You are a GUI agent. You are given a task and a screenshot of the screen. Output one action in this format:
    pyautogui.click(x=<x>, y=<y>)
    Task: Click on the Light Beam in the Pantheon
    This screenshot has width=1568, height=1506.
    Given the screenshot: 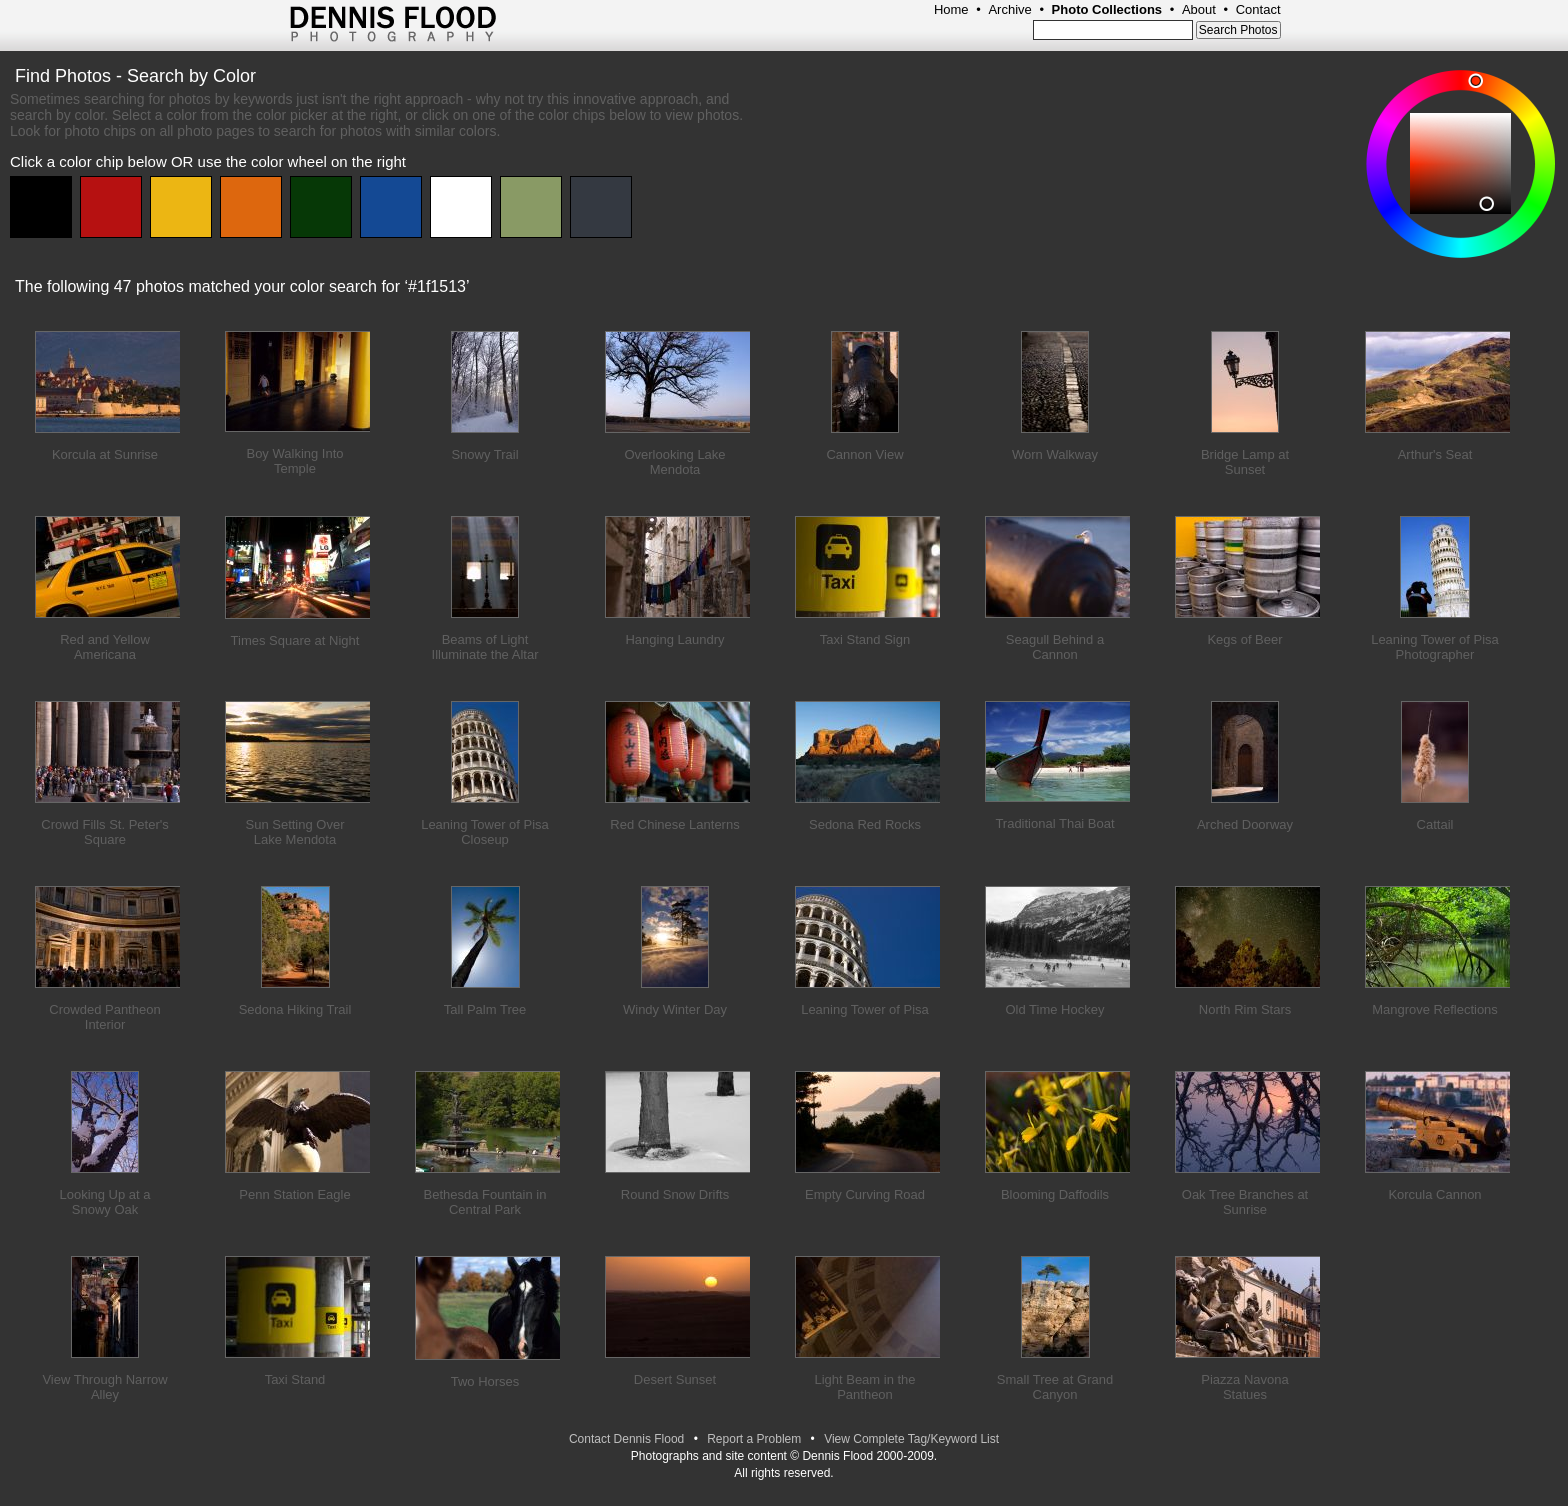 What is the action you would take?
    pyautogui.click(x=864, y=1387)
    